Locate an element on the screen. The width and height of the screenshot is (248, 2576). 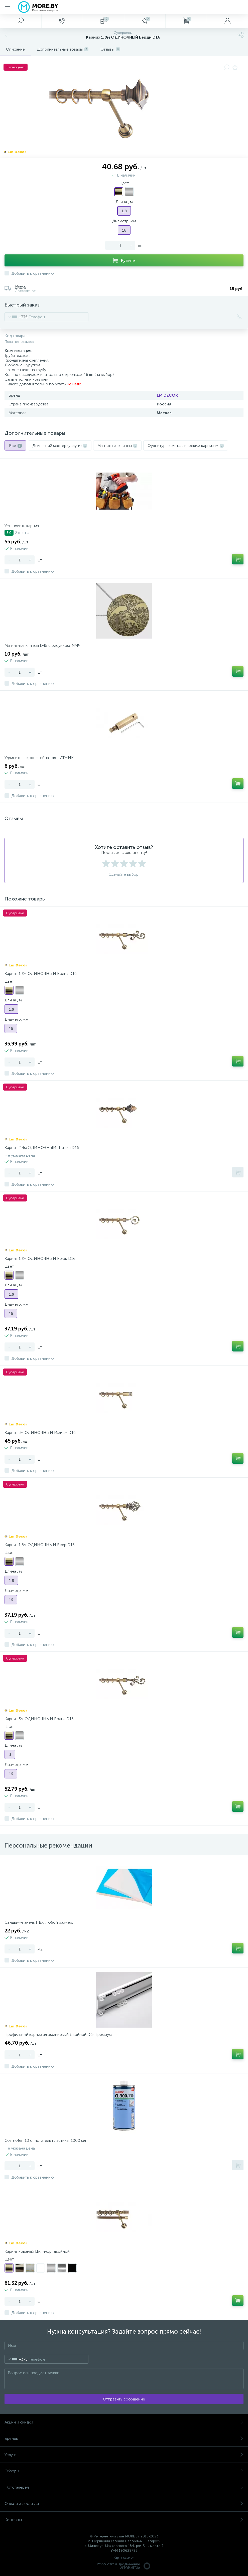
Cosmofen 10 очиститель пластика, 1000 мл is located at coordinates (45, 2140).